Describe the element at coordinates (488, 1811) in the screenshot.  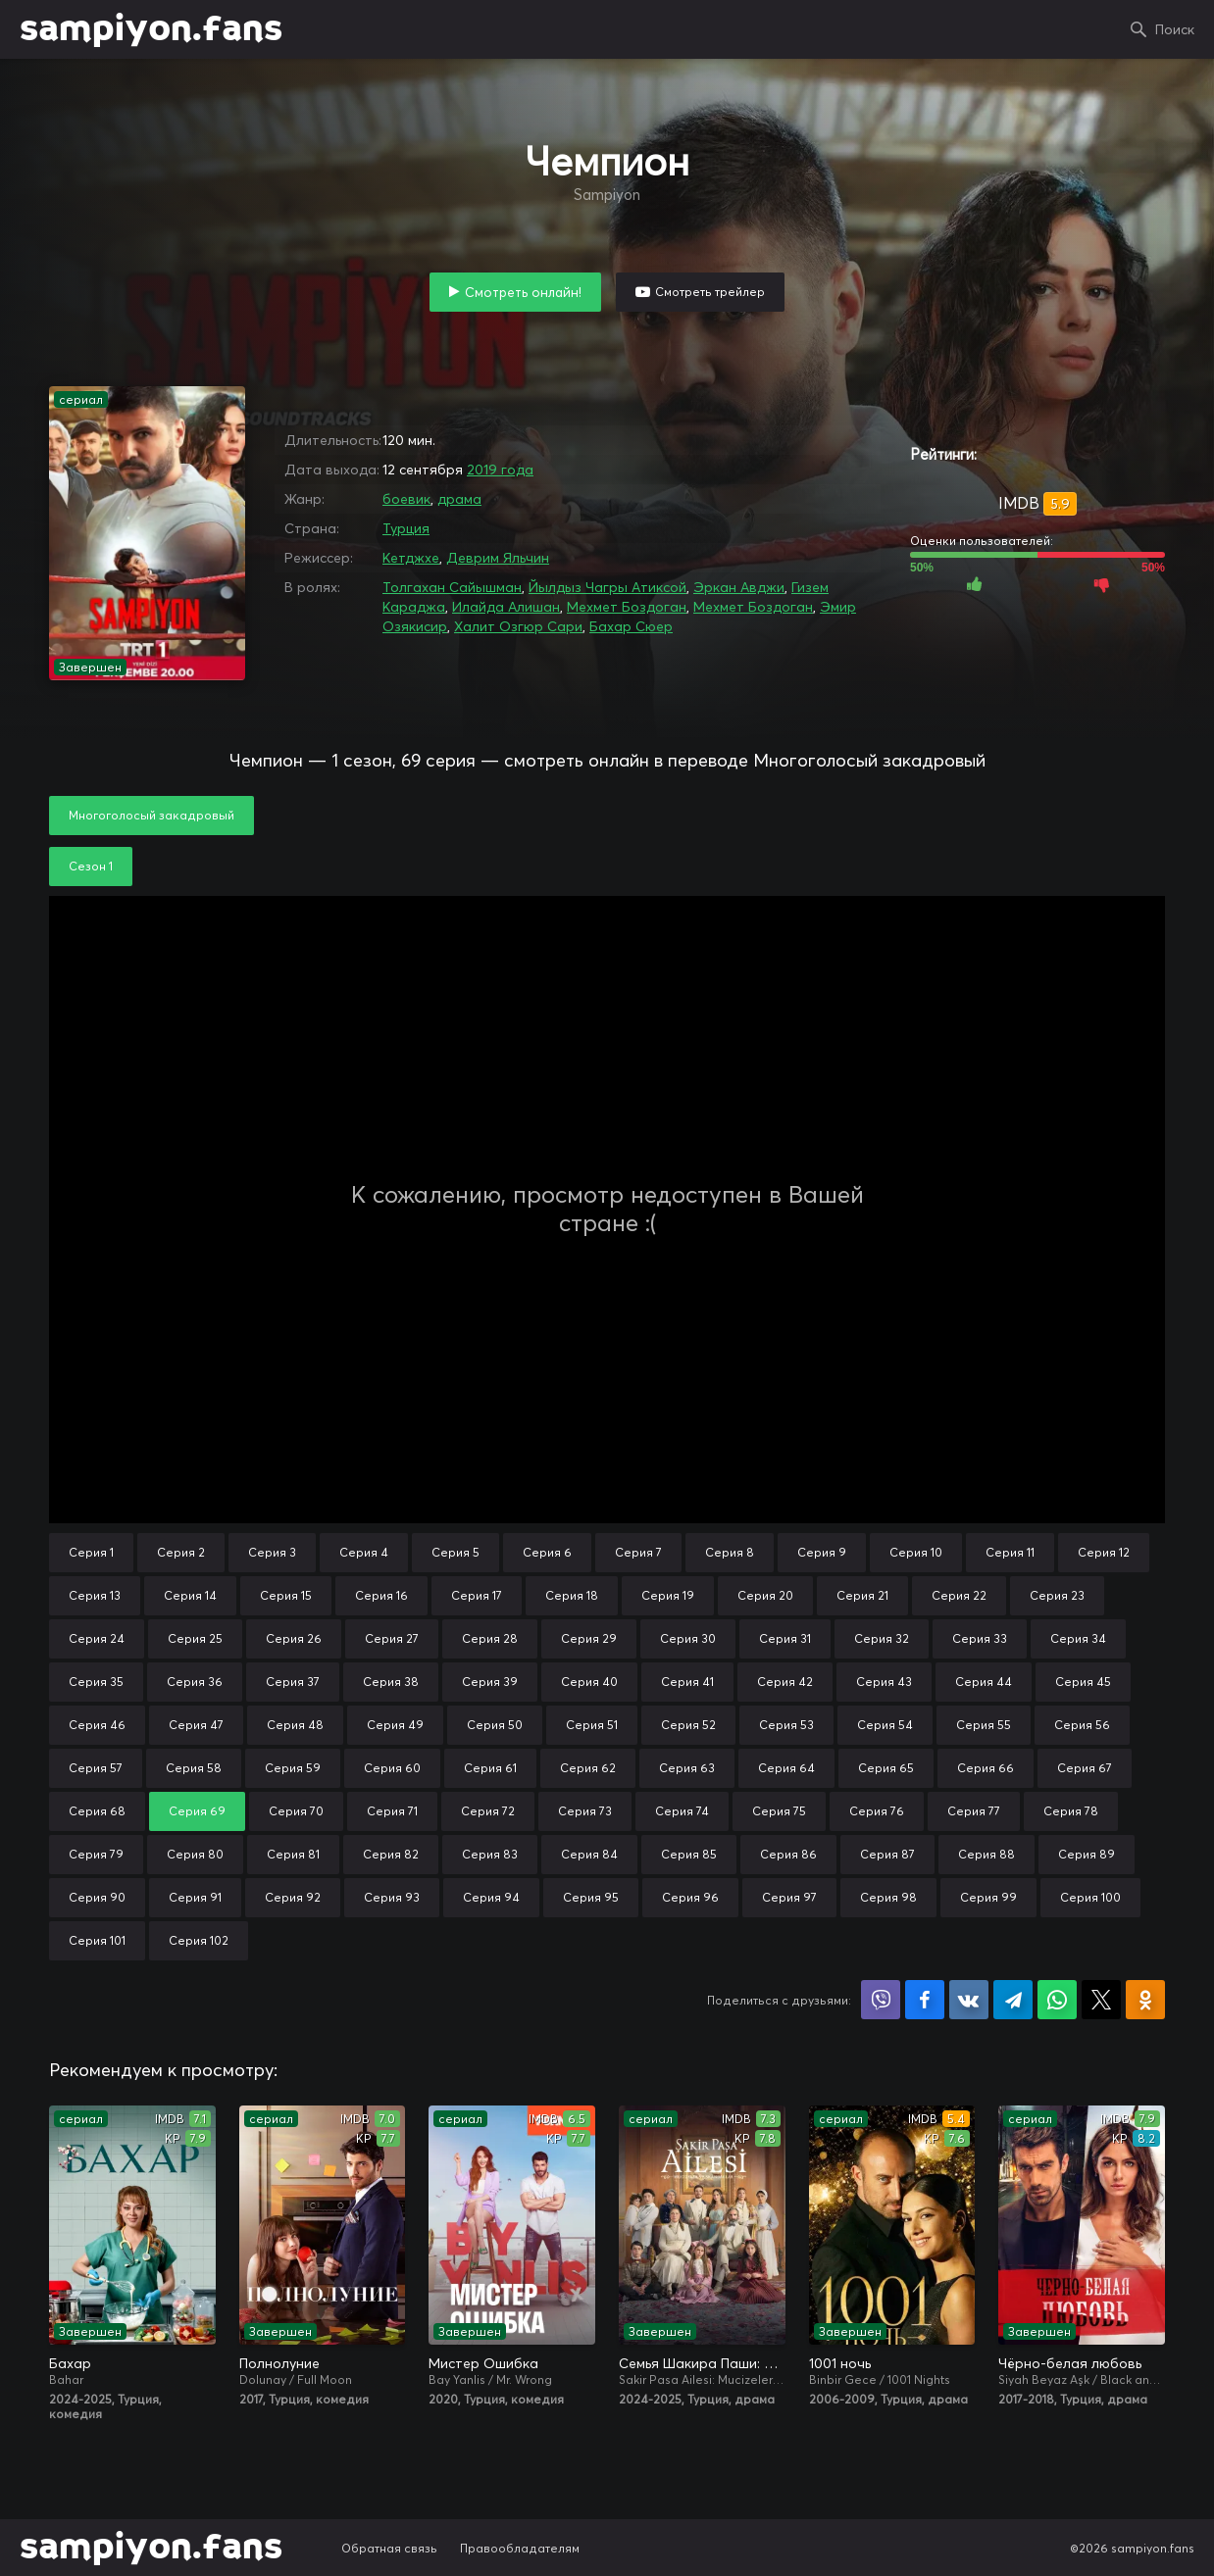
I see `Серия 72` at that location.